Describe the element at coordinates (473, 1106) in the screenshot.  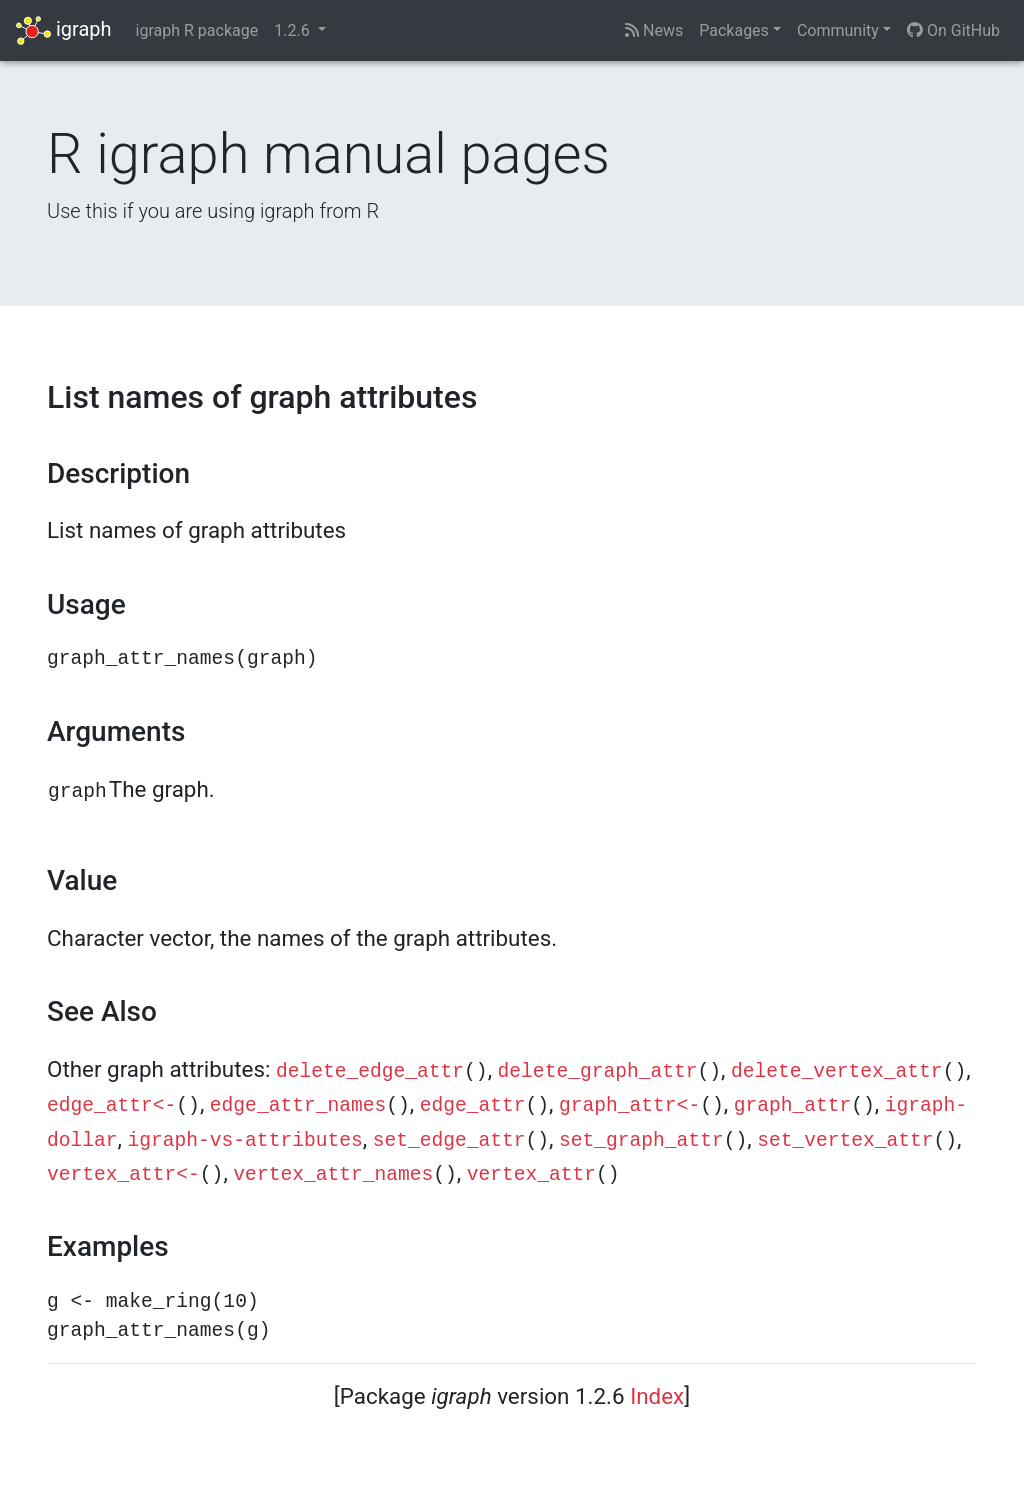
I see `edge_attr` at that location.